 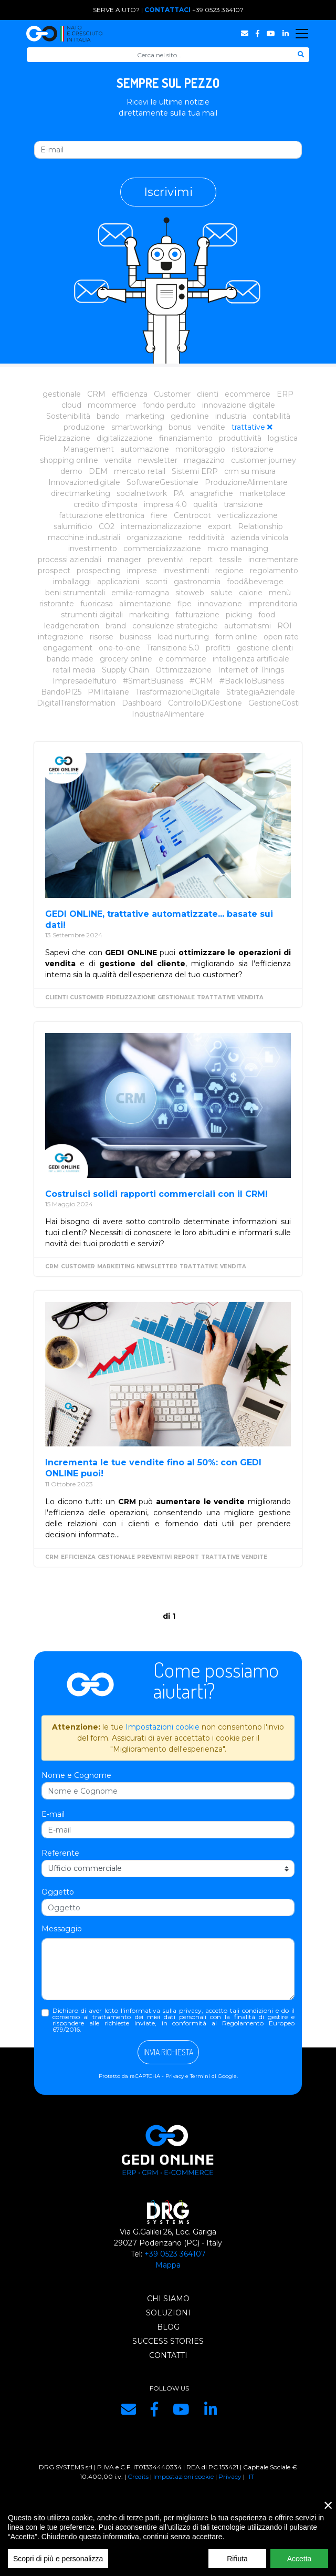 I want to click on Relationship, so click(x=260, y=526).